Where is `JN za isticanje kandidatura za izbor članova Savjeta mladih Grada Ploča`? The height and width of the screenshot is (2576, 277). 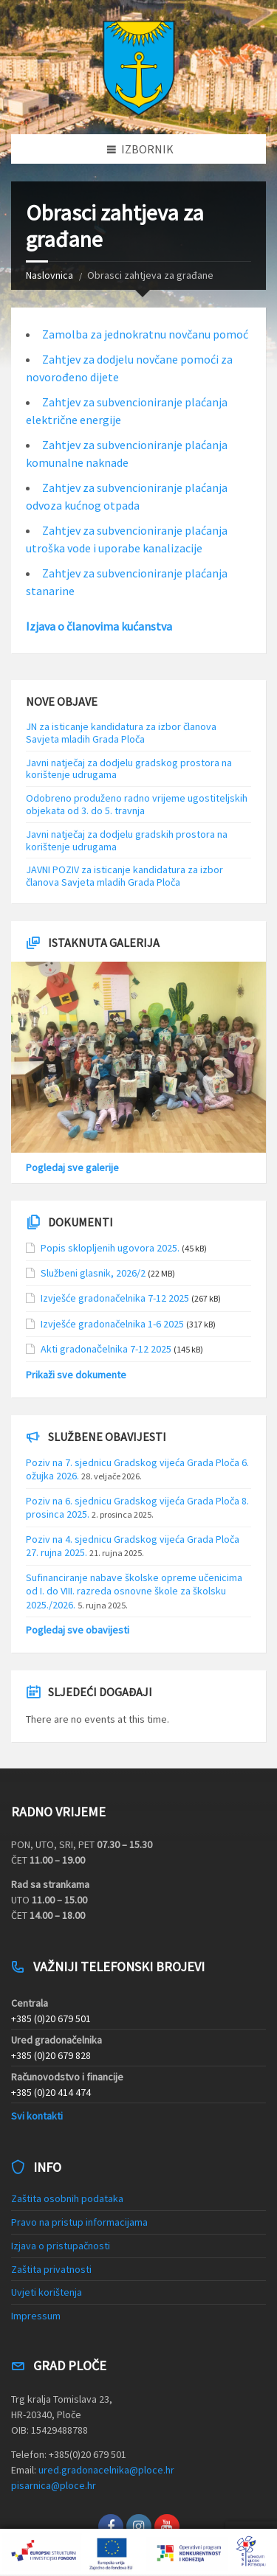
JN za isticanje kandidatura za izbor članova Savjeta mladih Grada Ploča is located at coordinates (121, 733).